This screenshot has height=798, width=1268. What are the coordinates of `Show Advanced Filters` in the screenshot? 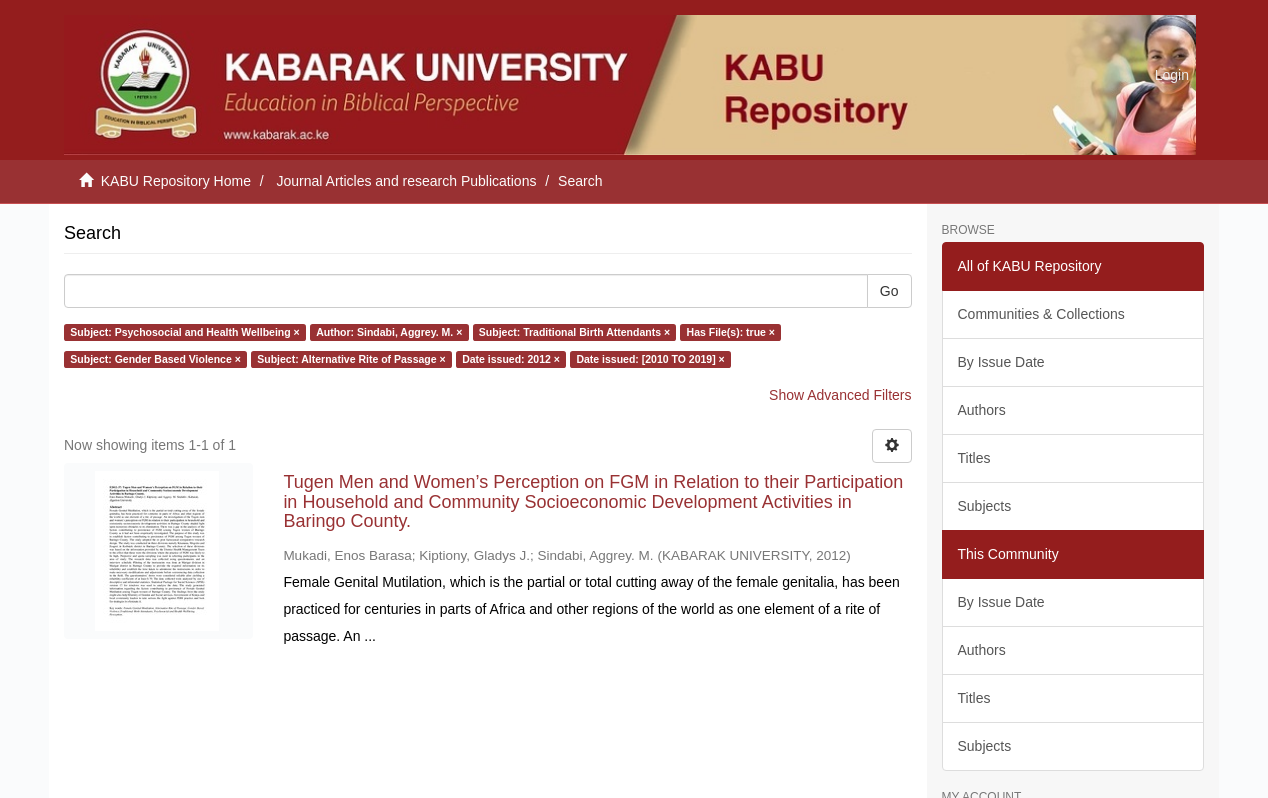 It's located at (840, 395).